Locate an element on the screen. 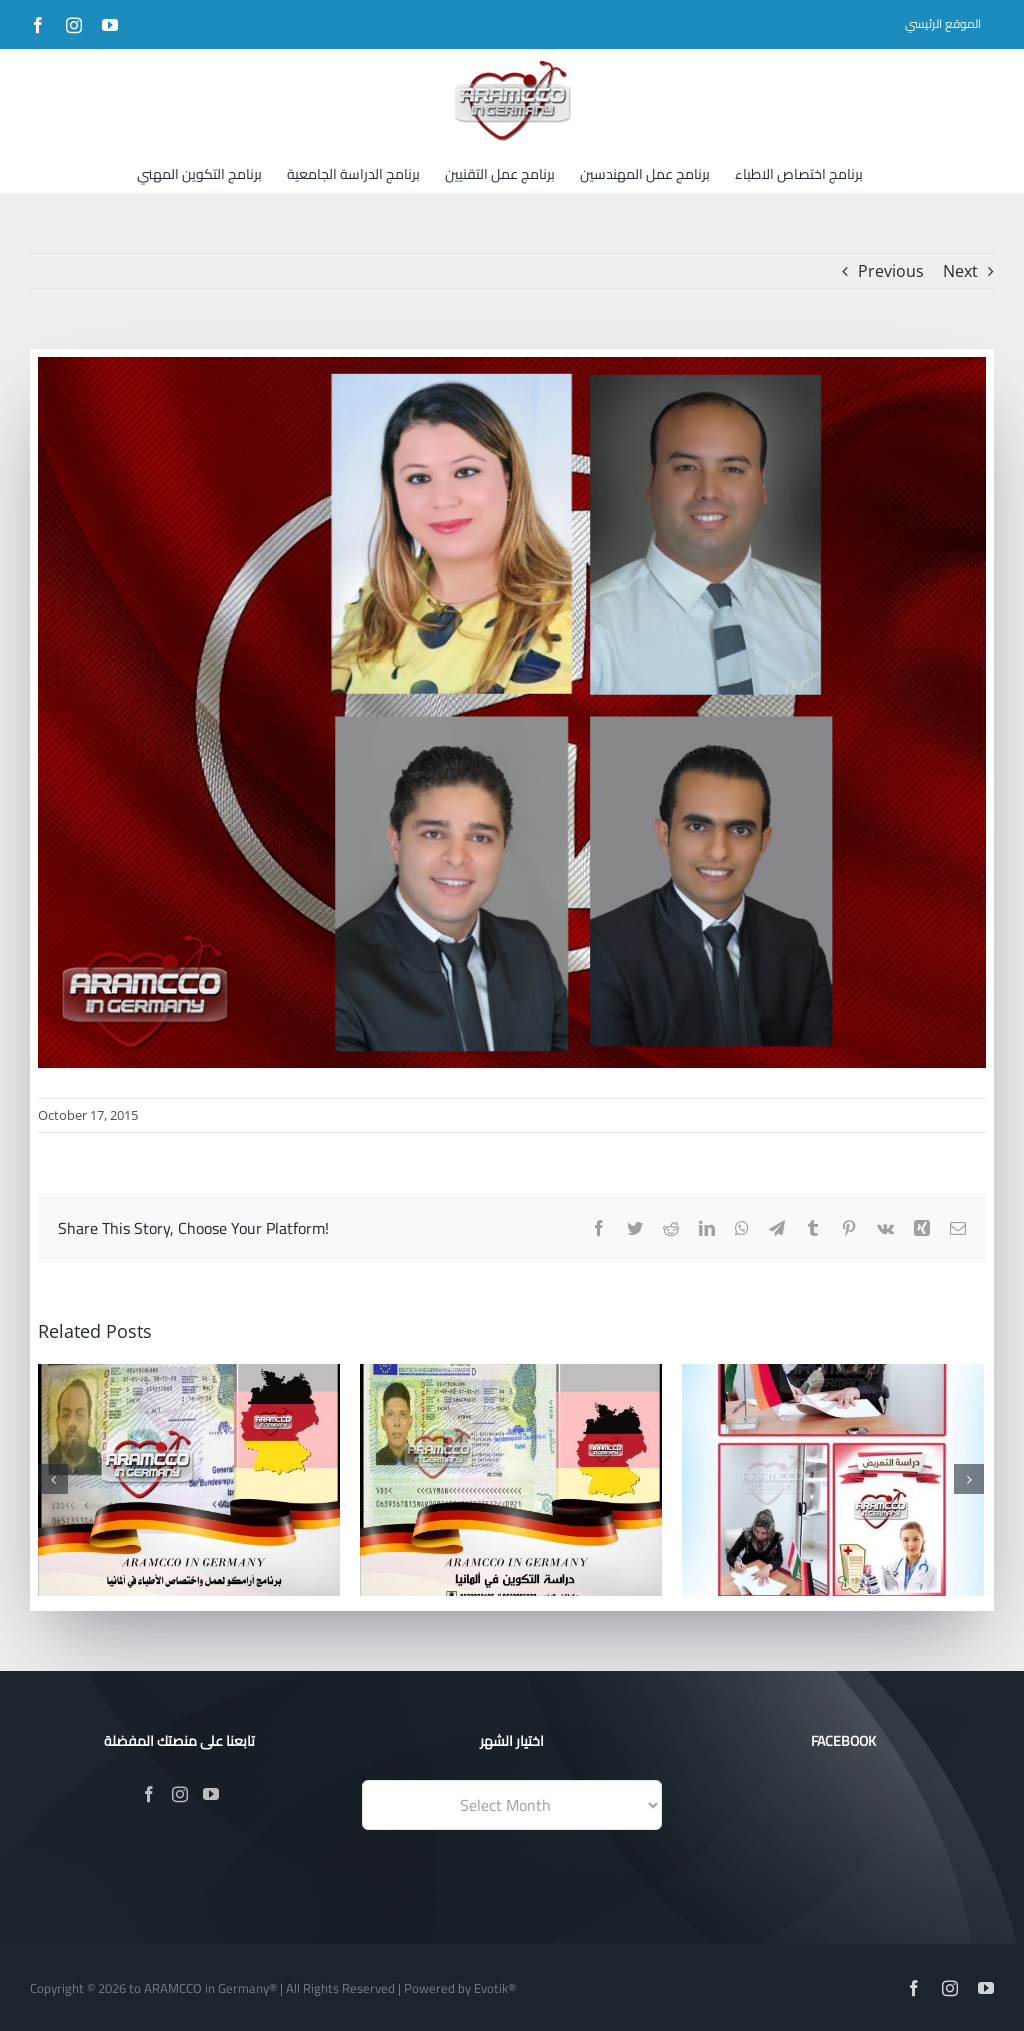 This screenshot has width=1024, height=2031. [YouTube] is located at coordinates (211, 1794).